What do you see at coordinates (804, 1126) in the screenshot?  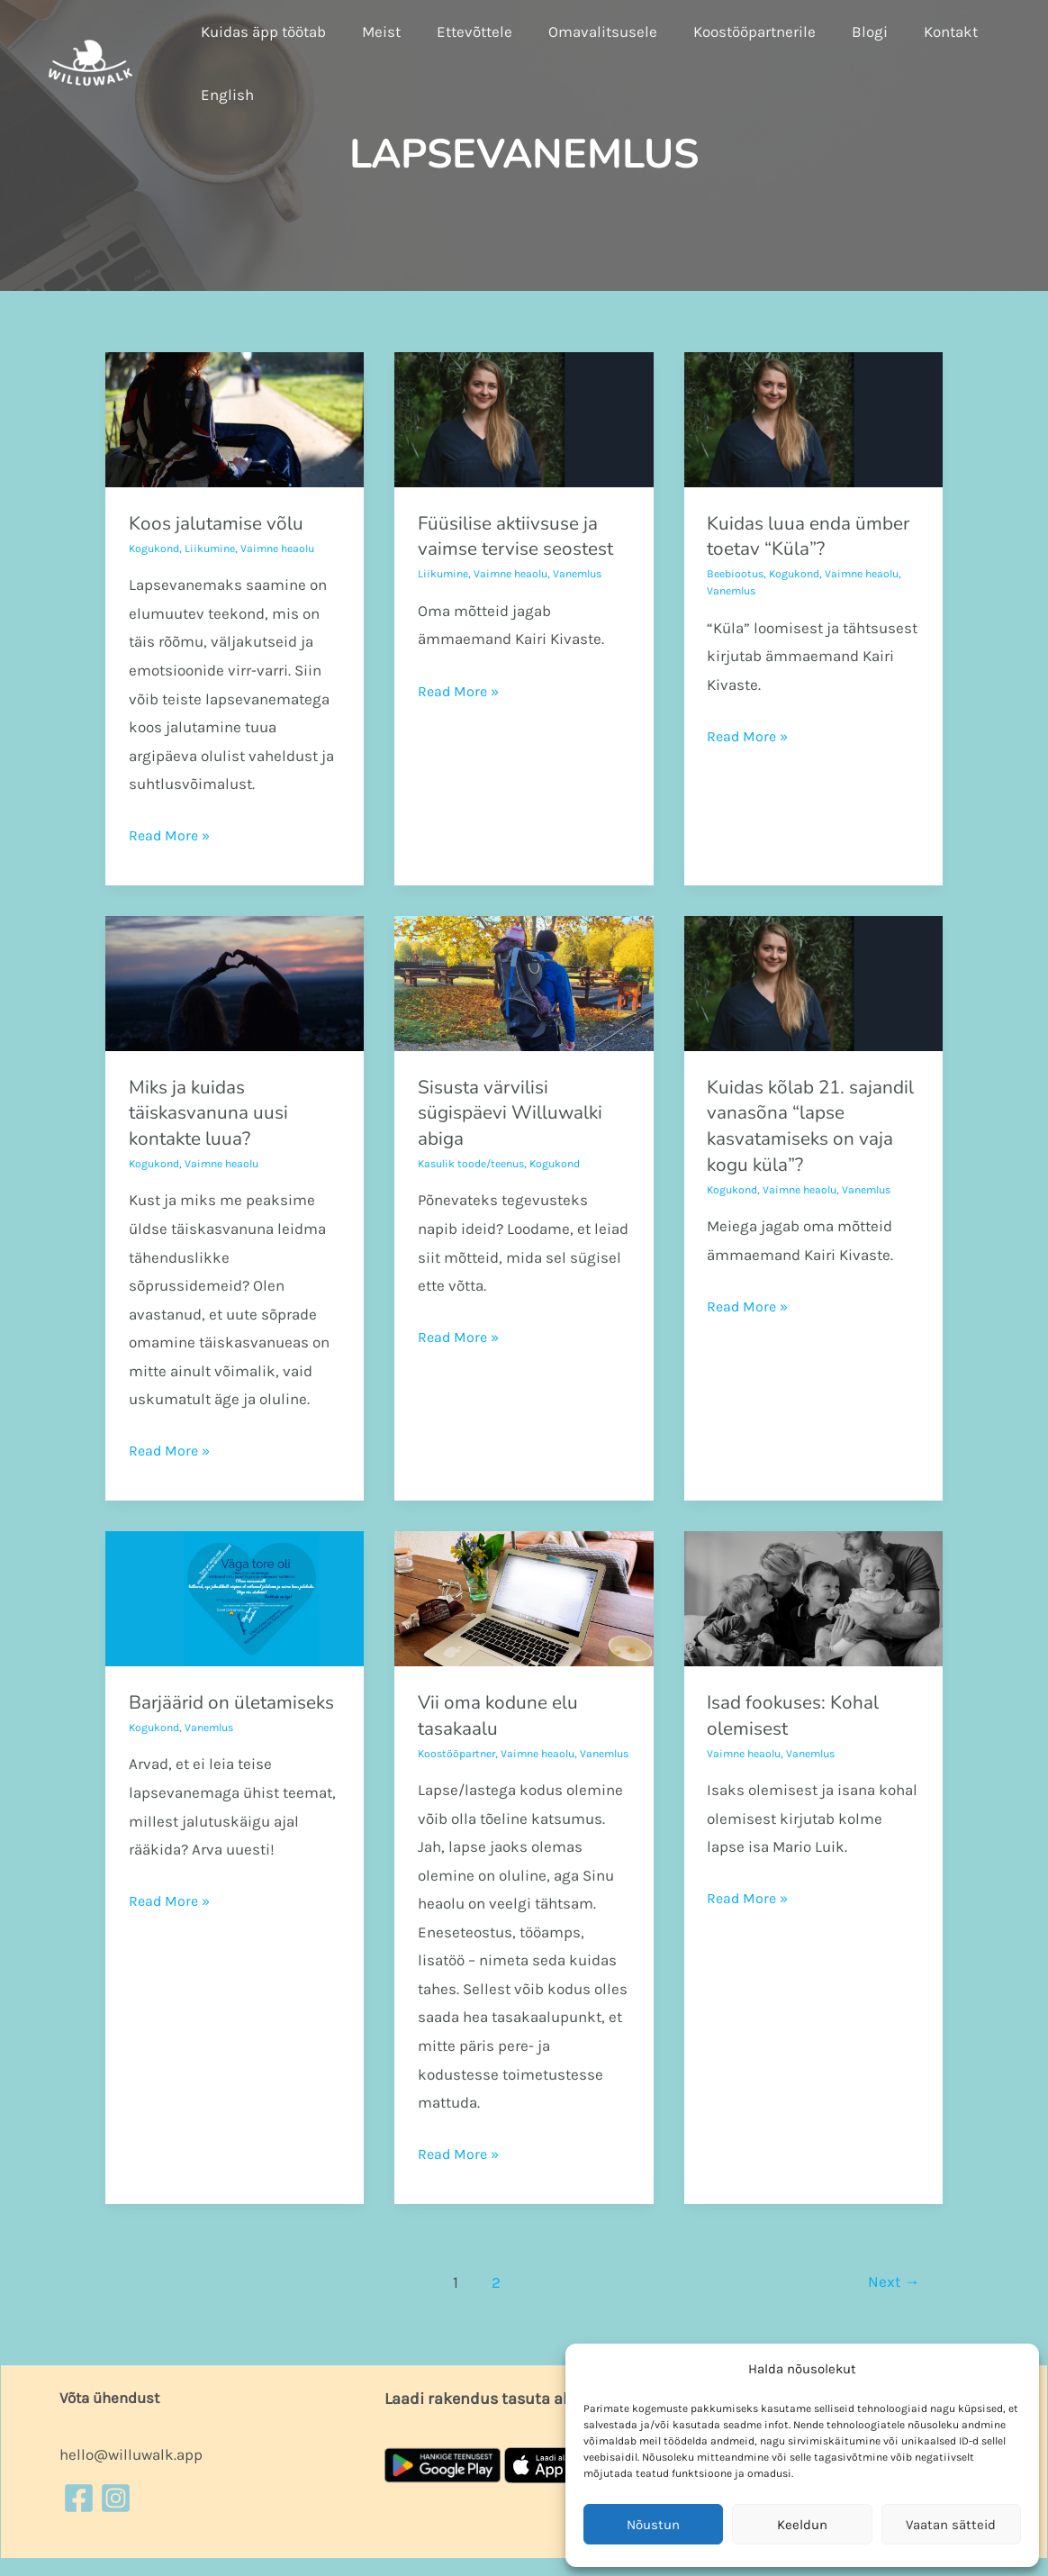 I see `Kuidas kõlab 21. sajandil vanasõna “lapse kasvatamiseks on vaja kogu küla”?` at bounding box center [804, 1126].